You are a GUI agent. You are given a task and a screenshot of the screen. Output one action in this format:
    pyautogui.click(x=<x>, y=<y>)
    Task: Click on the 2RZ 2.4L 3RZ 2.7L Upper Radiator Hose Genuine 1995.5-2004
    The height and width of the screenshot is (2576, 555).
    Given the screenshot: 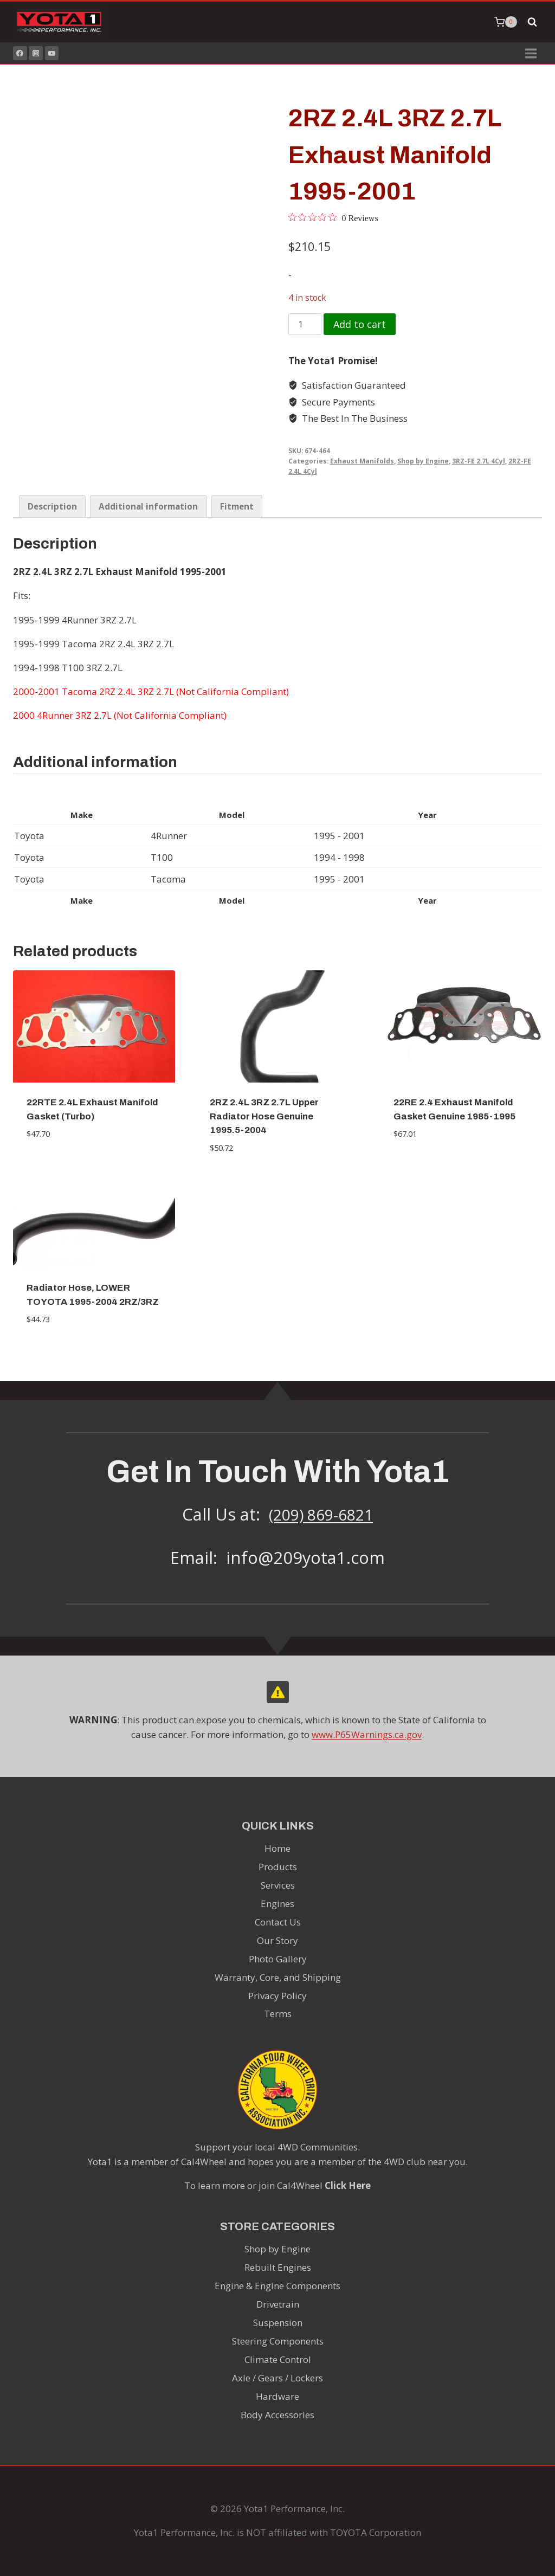 What is the action you would take?
    pyautogui.click(x=264, y=1116)
    